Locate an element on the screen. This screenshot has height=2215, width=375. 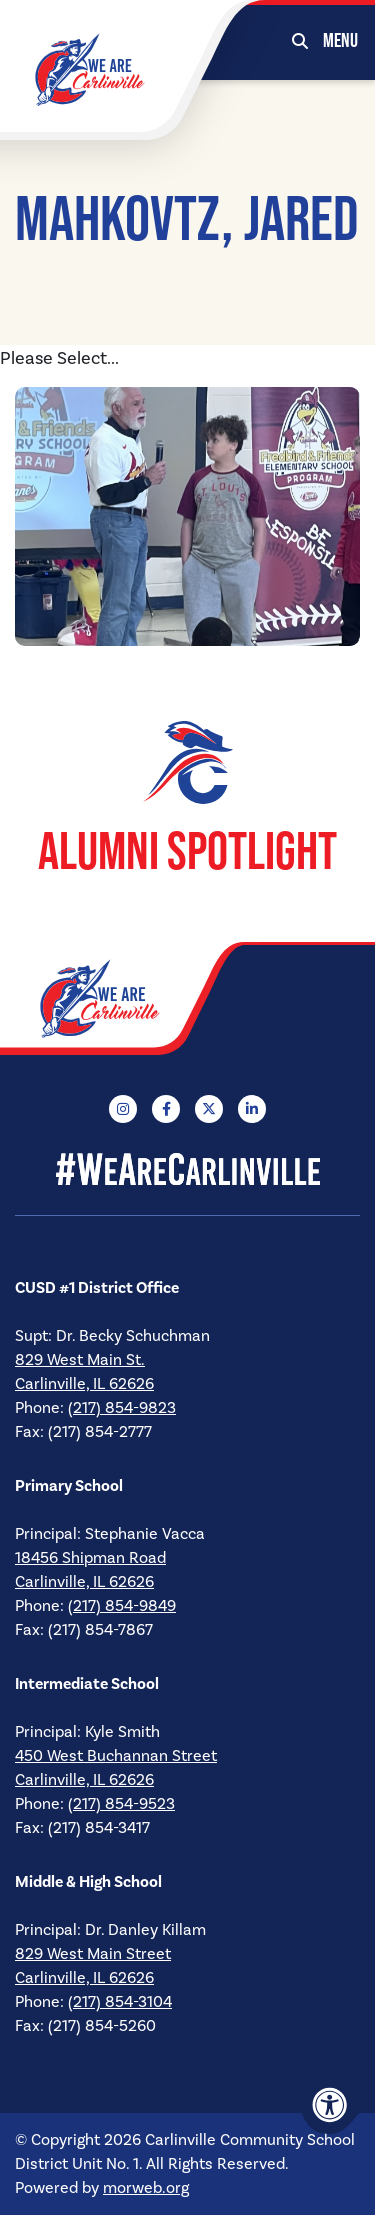
[Open Search Form Dialog] is located at coordinates (300, 40).